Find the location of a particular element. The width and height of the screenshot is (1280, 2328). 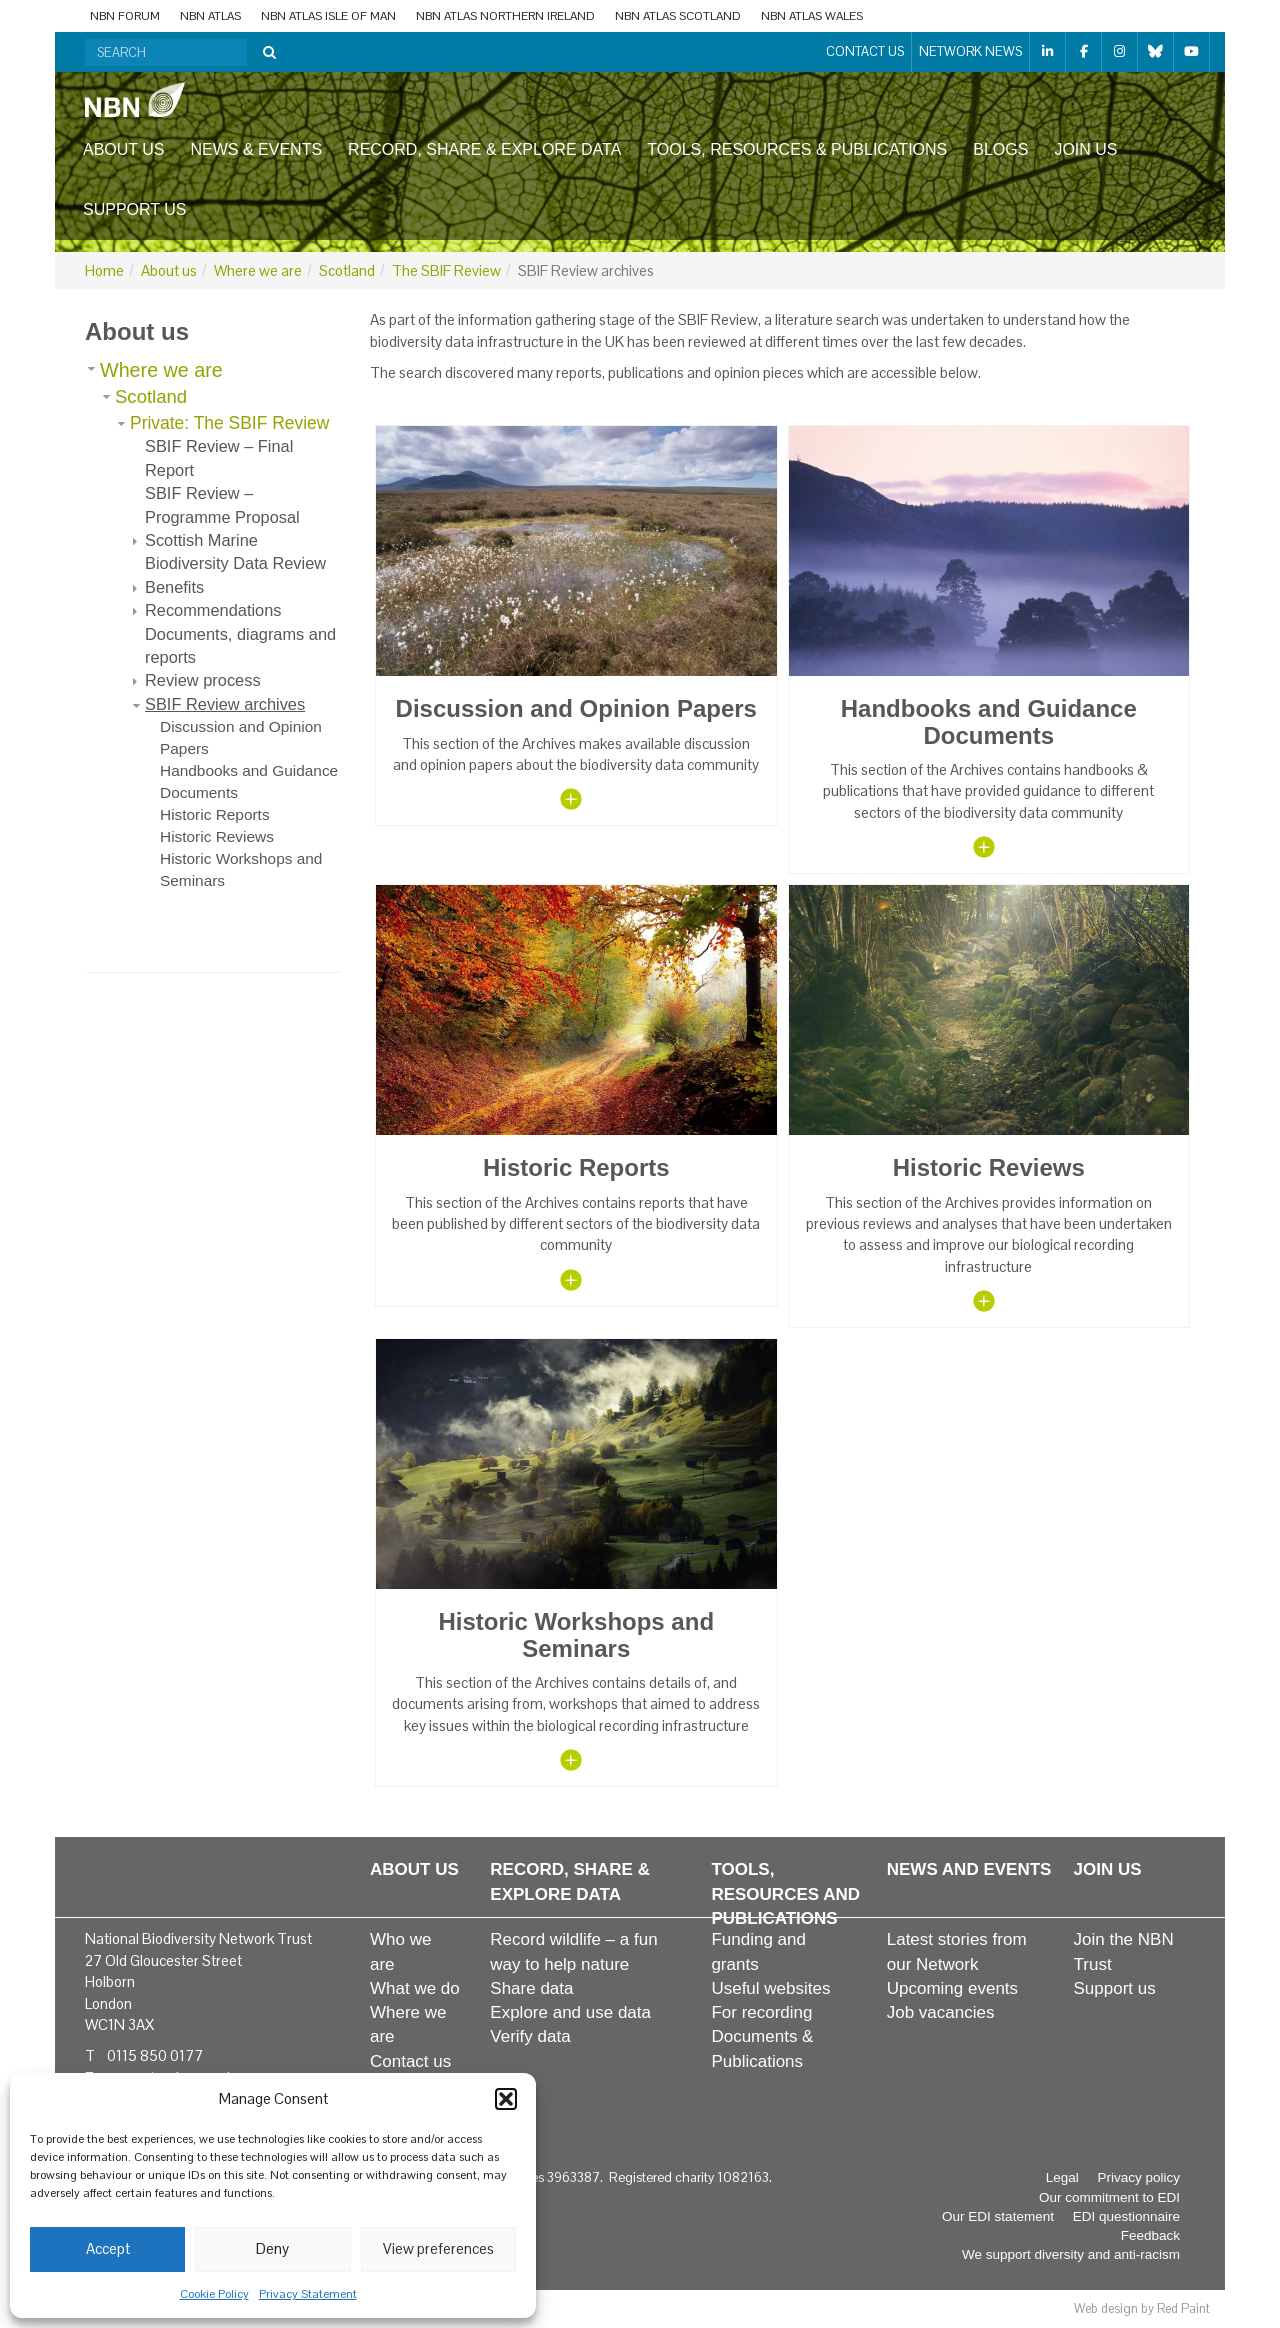

NBN Forum is located at coordinates (125, 16).